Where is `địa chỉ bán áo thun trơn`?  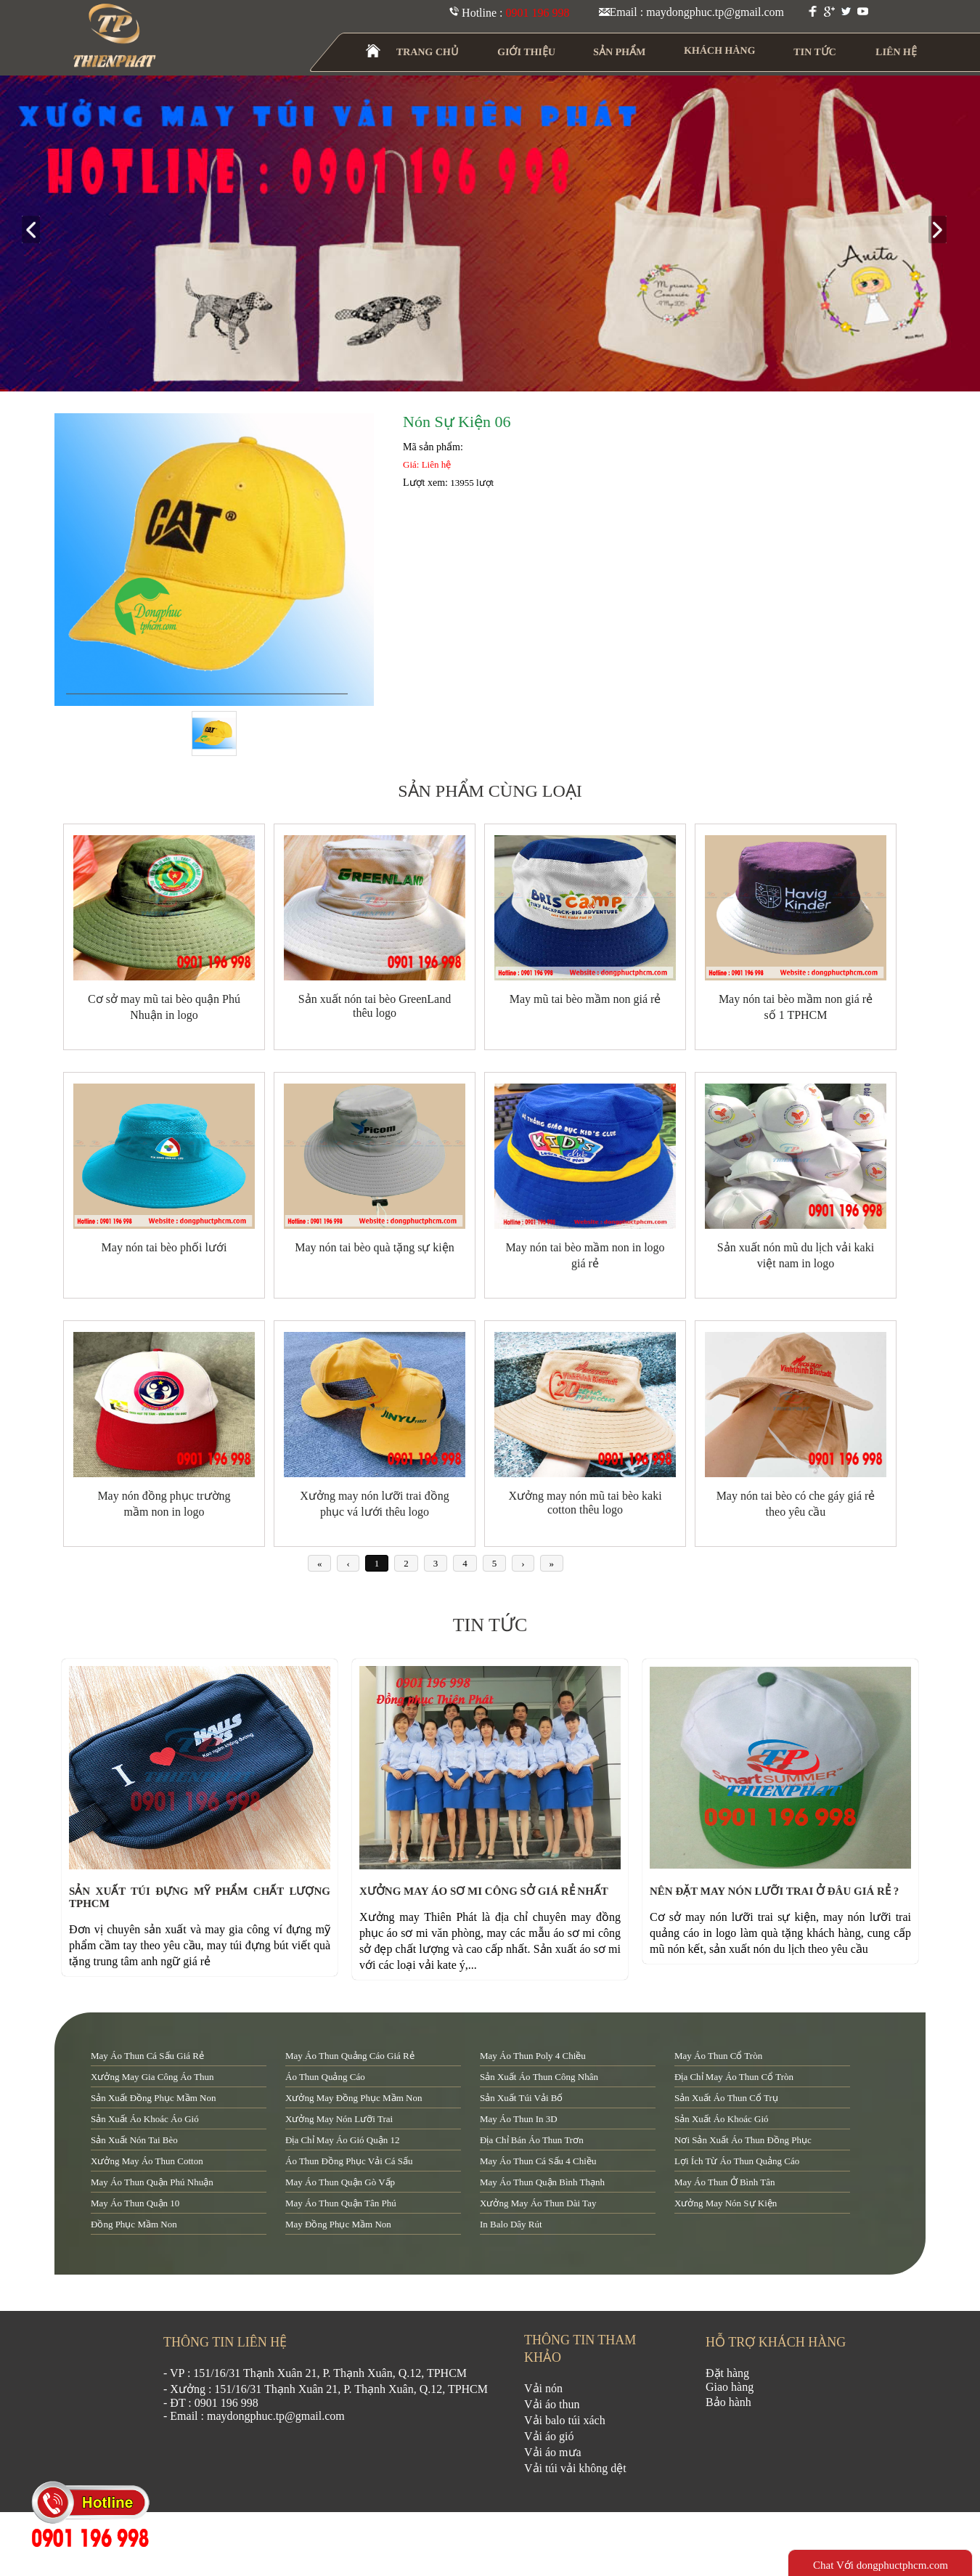
địa chỉ bán áo thun trơn is located at coordinates (532, 2139).